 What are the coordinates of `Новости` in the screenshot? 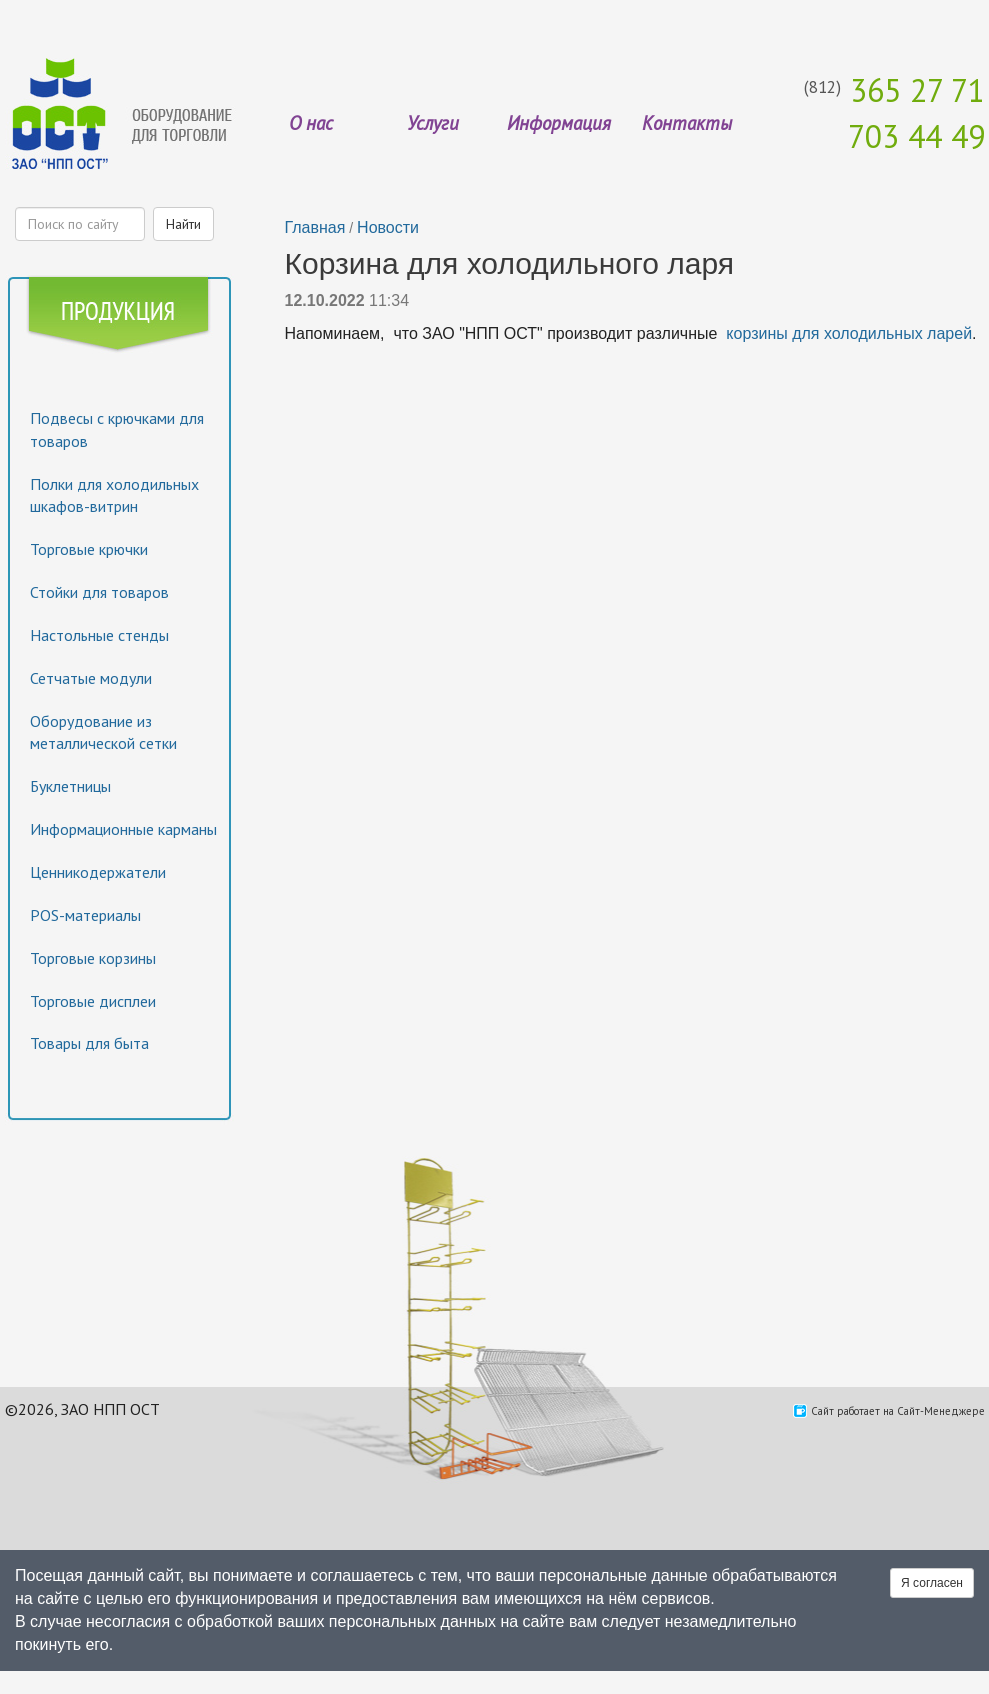 It's located at (388, 227).